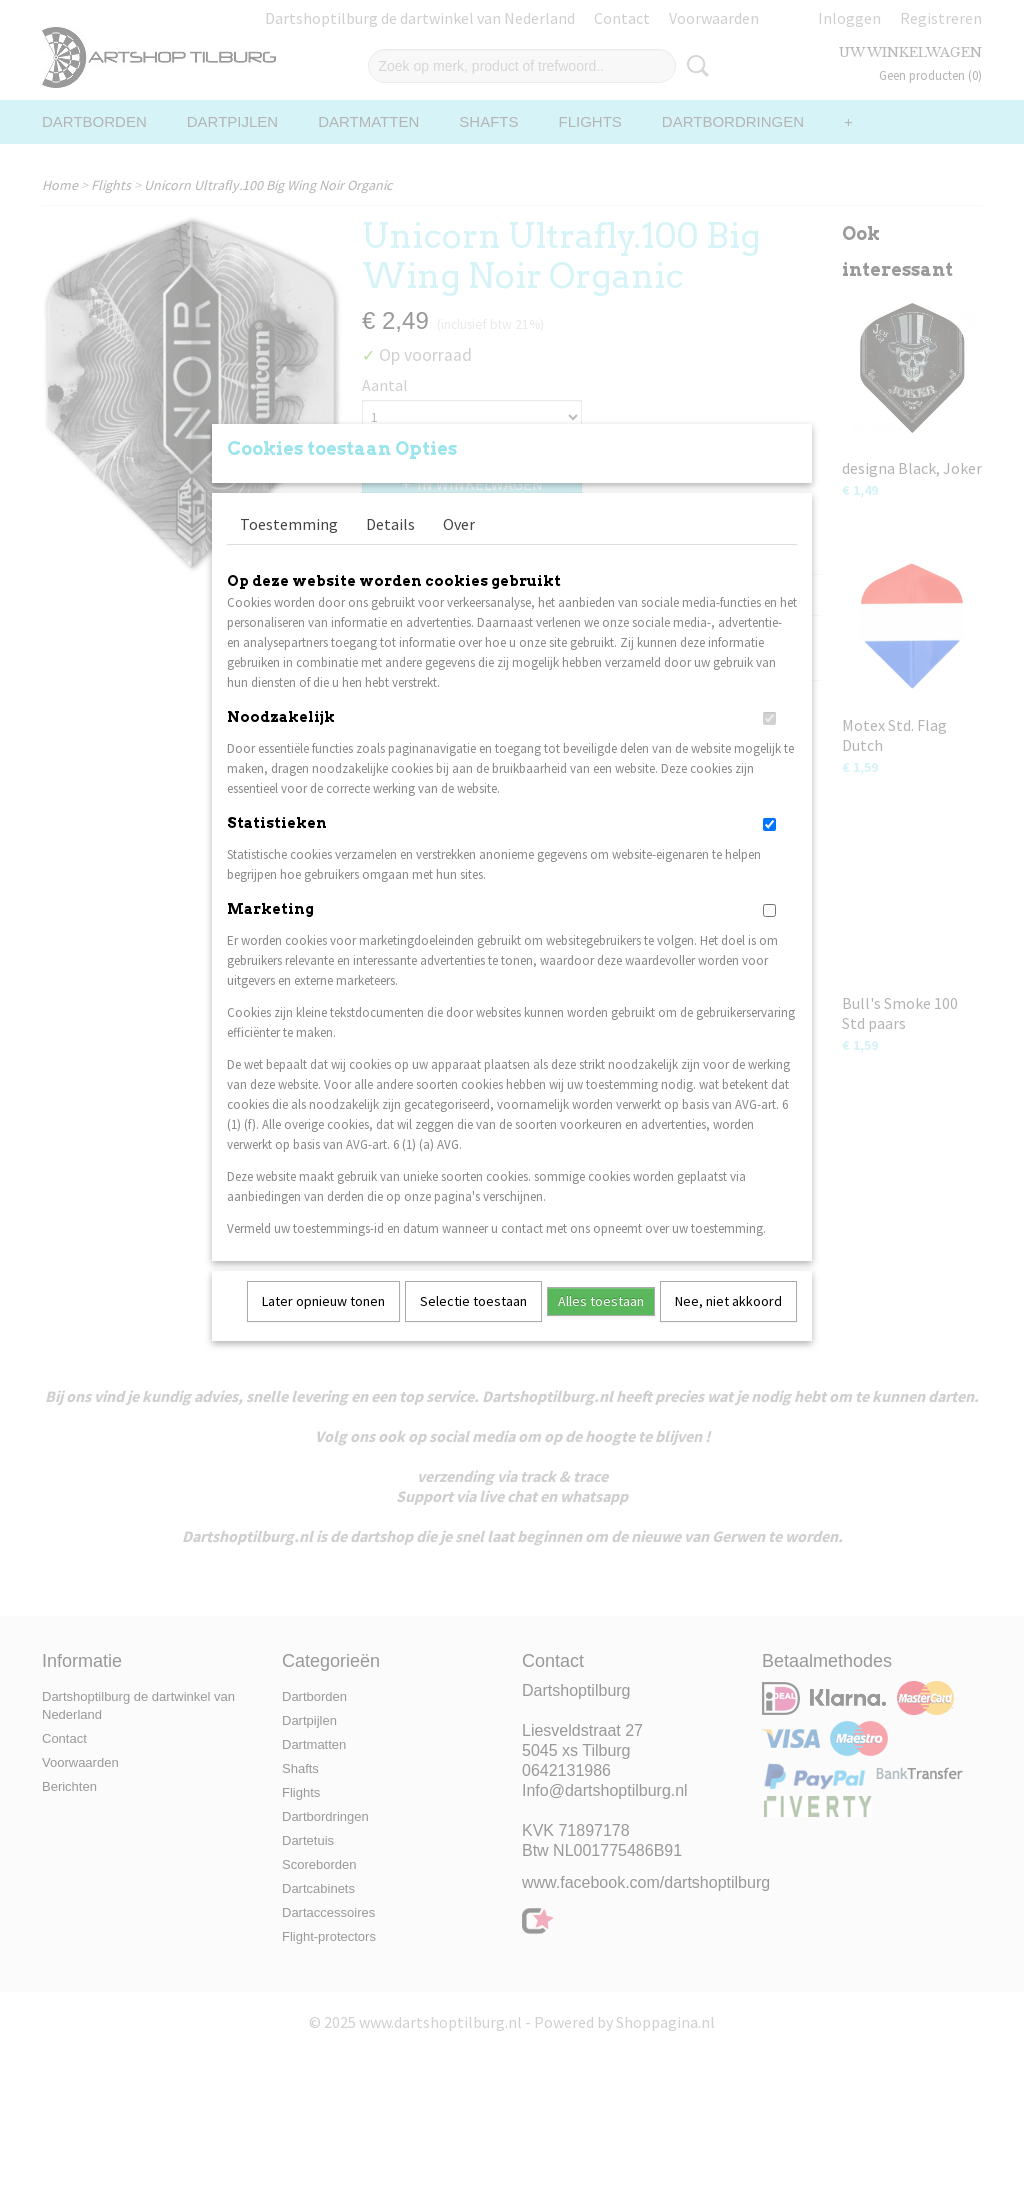 Image resolution: width=1024 pixels, height=2190 pixels. Describe the element at coordinates (601, 1327) in the screenshot. I see `Alles toestaan` at that location.